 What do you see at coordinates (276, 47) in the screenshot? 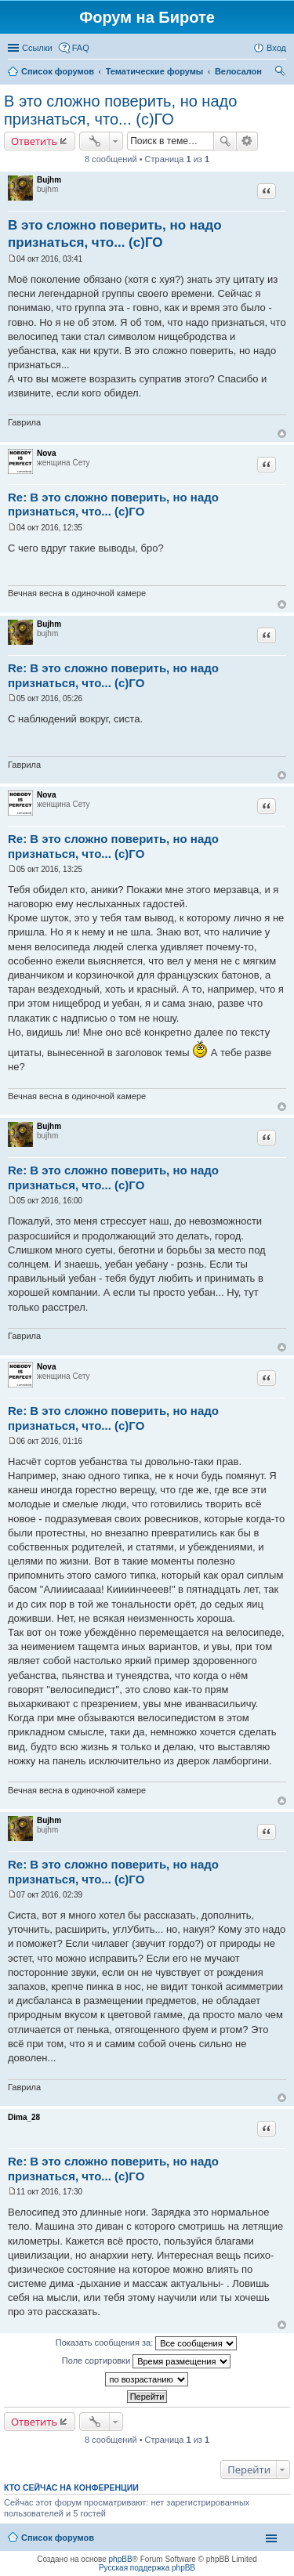
I see `Вход [menuitem]` at bounding box center [276, 47].